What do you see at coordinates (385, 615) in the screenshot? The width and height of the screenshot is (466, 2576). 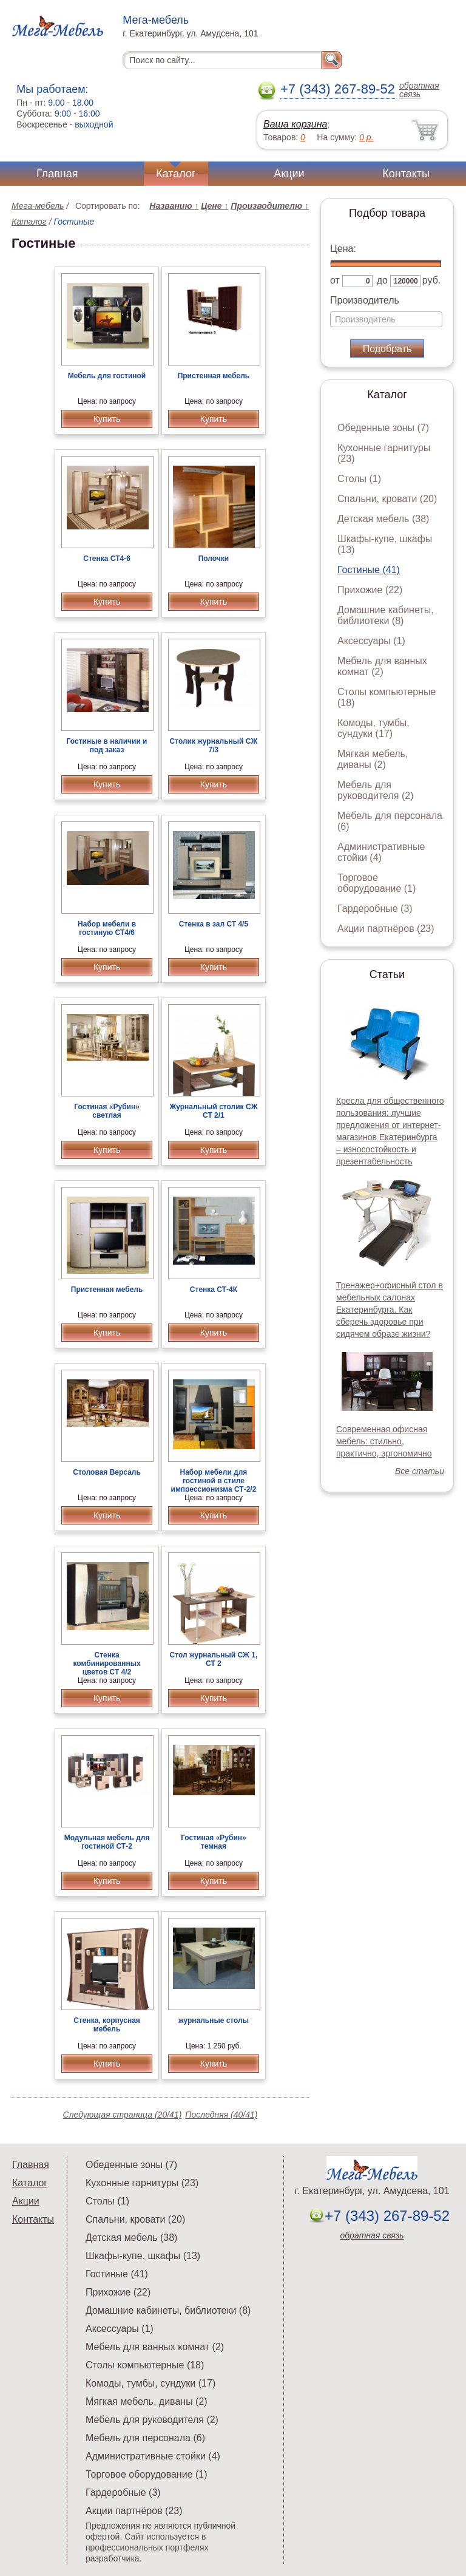 I see `Домашние кабинеты, библиотеки (8)` at bounding box center [385, 615].